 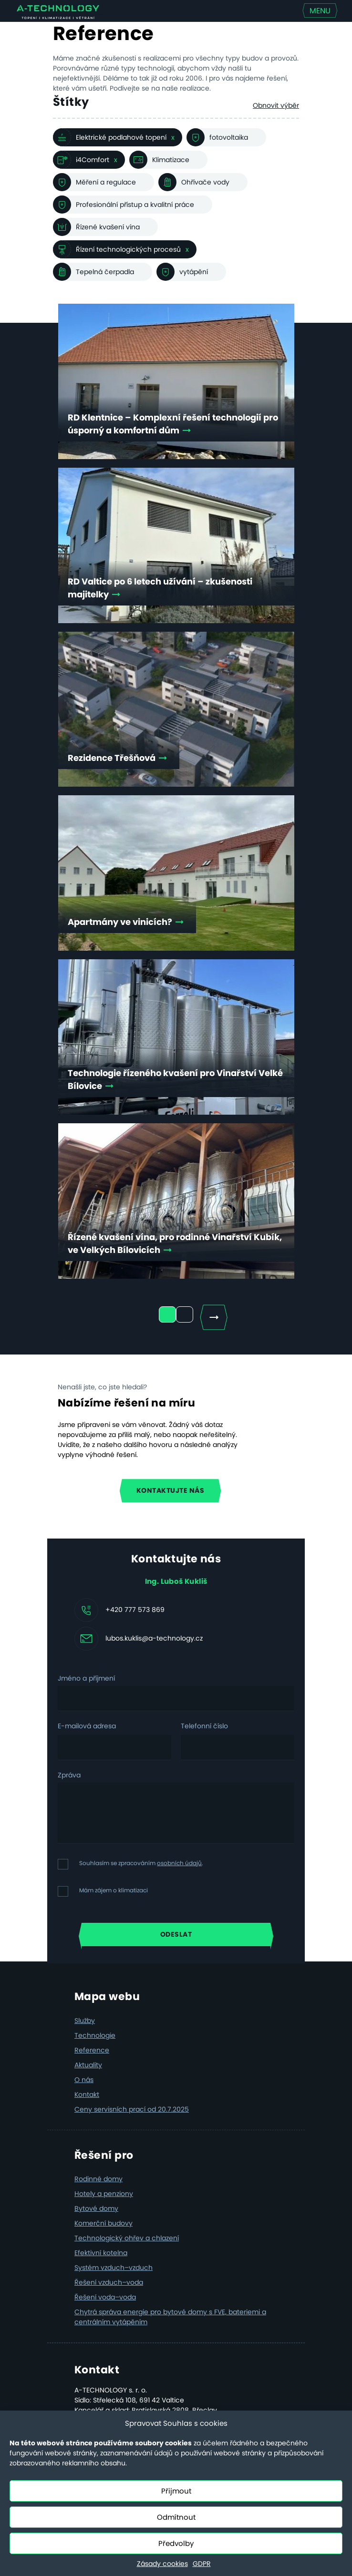 What do you see at coordinates (103, 2193) in the screenshot?
I see `Hotely a penziony` at bounding box center [103, 2193].